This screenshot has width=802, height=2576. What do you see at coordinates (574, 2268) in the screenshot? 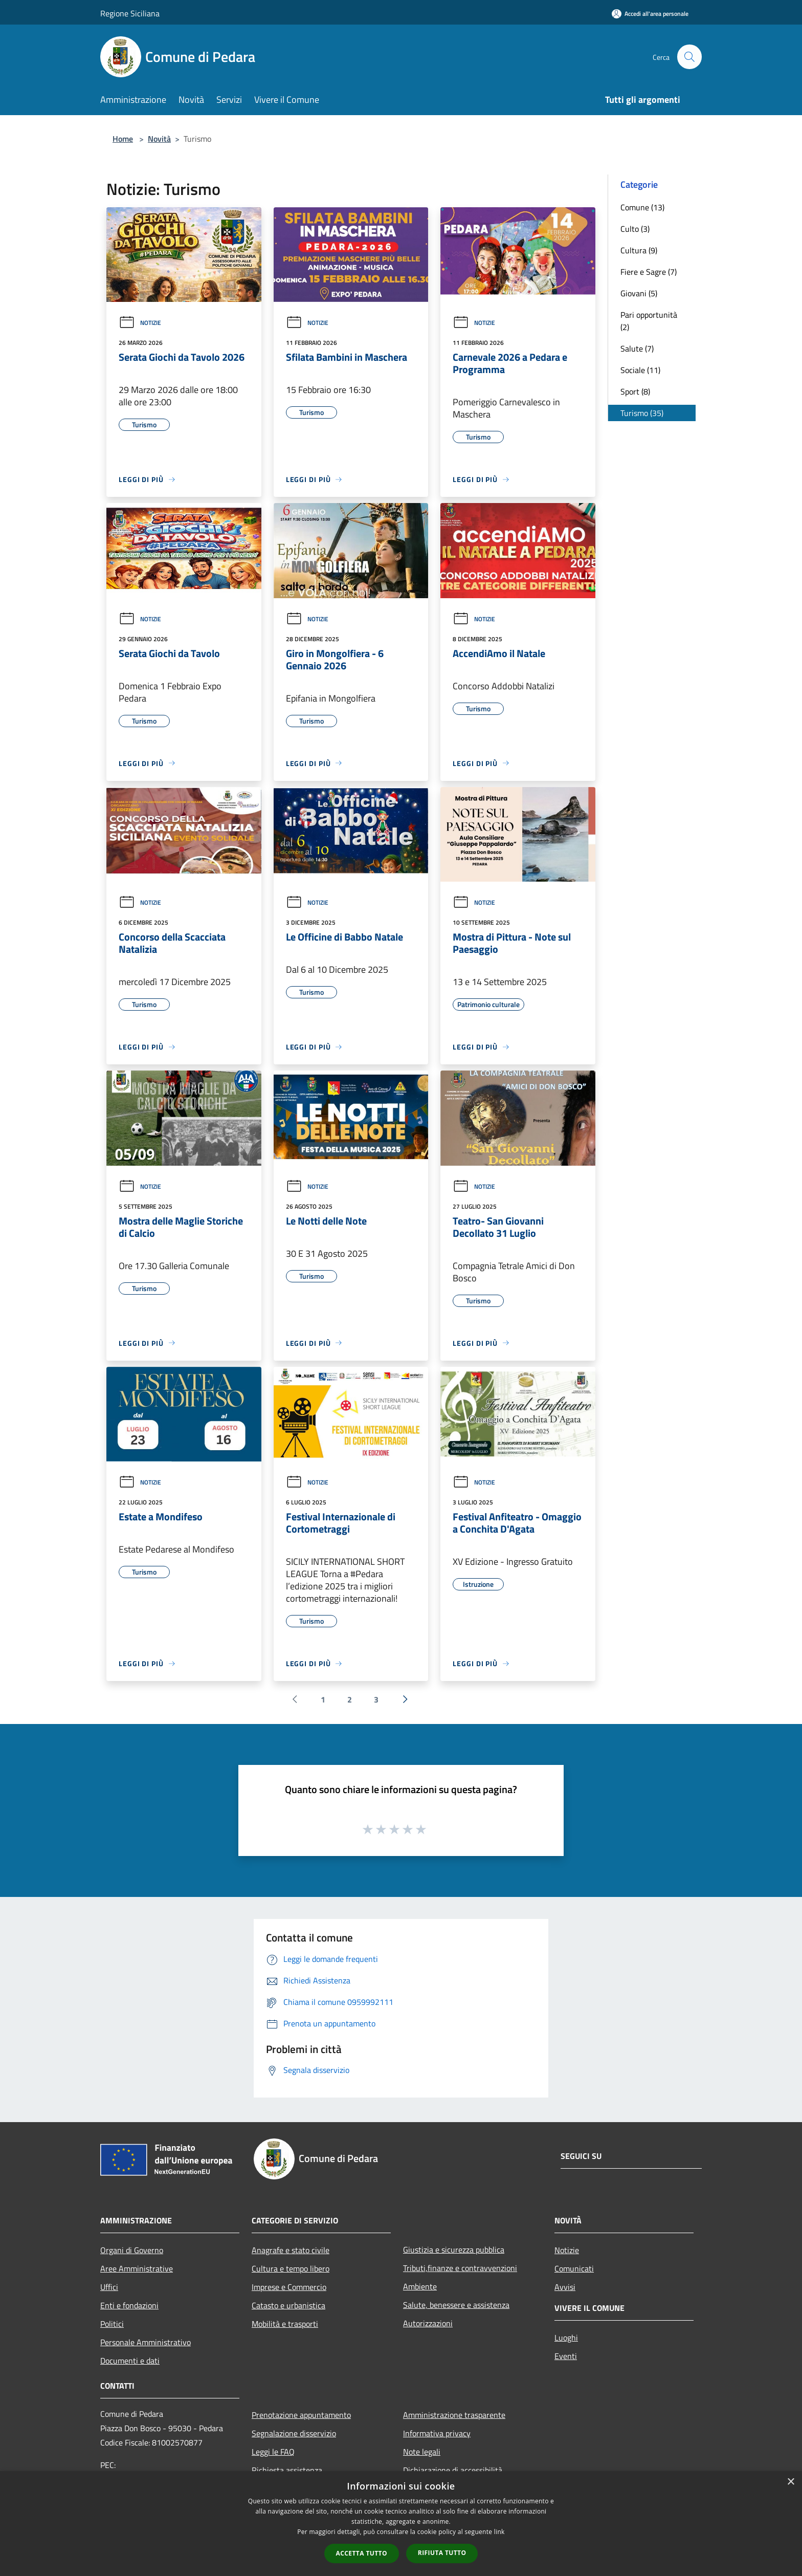
I see `Comunicati` at bounding box center [574, 2268].